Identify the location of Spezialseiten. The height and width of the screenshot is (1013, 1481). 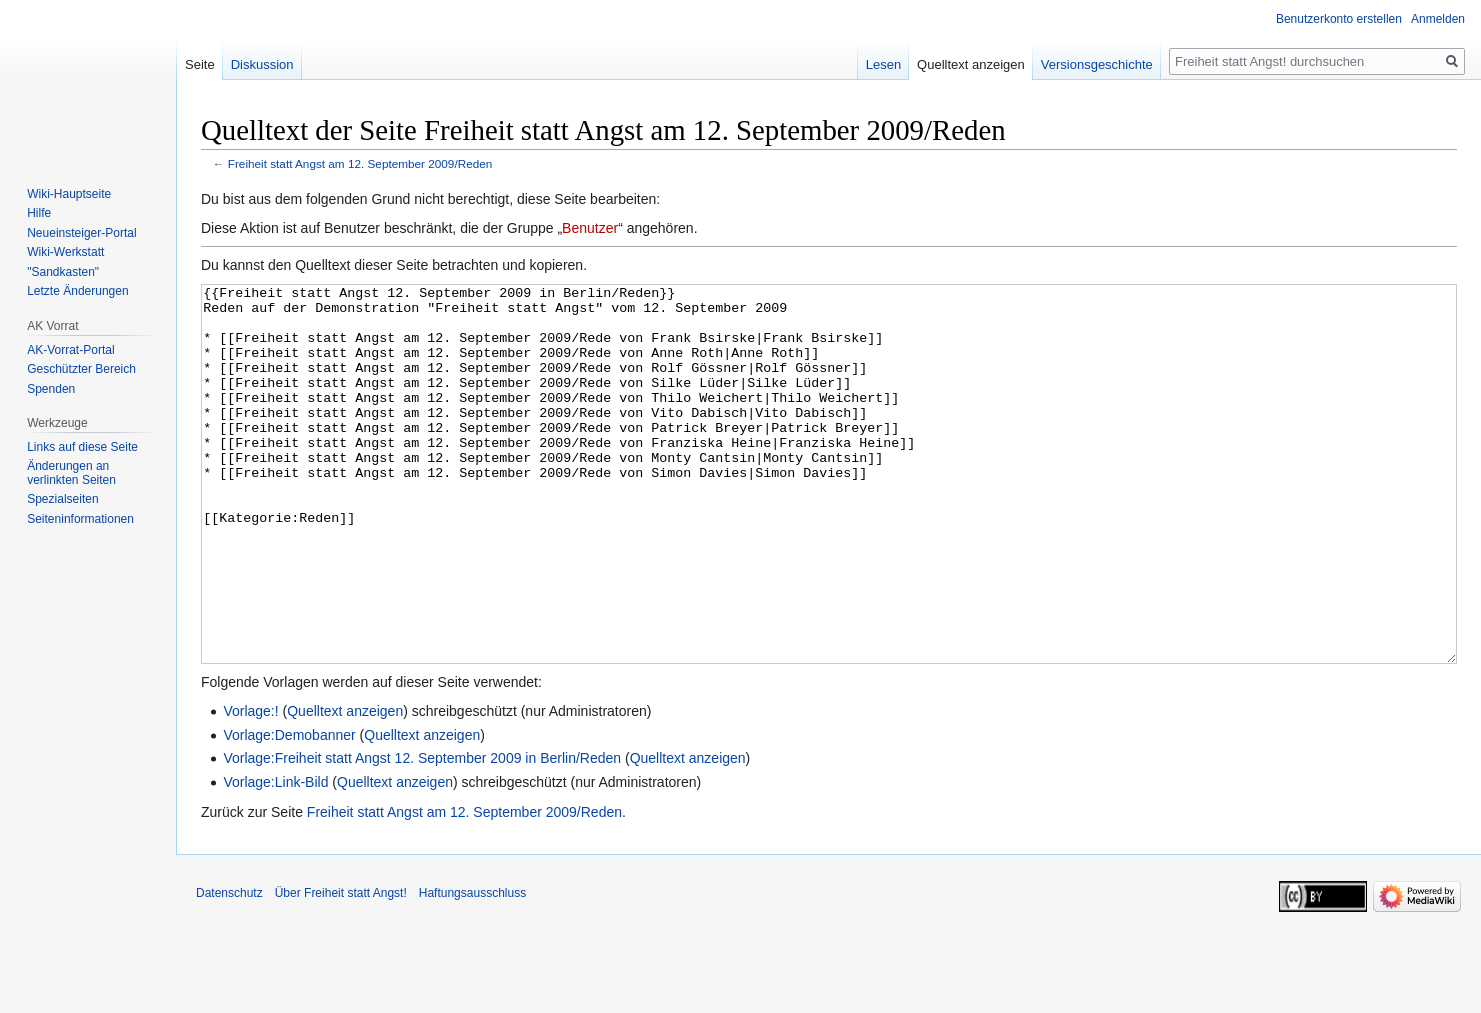
(62, 499).